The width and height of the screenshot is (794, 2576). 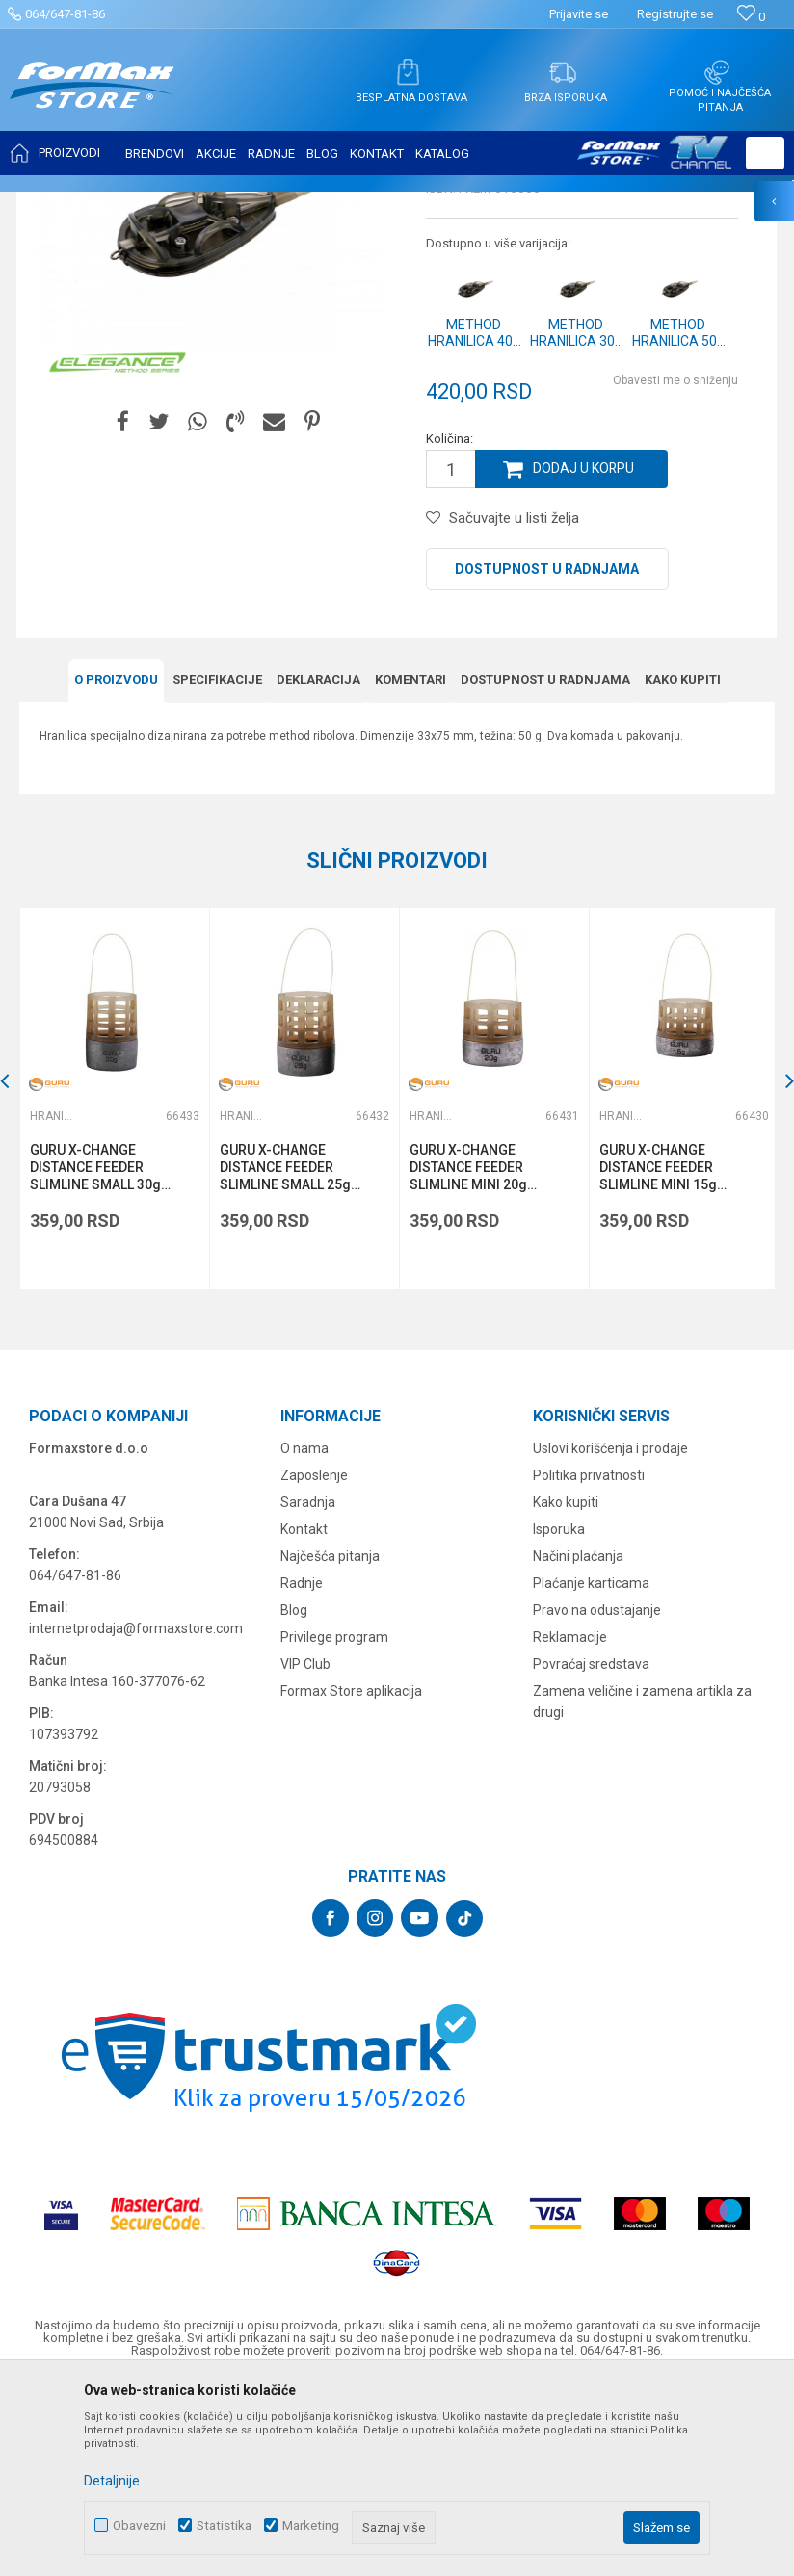 What do you see at coordinates (589, 1664) in the screenshot?
I see `Politika privatnosti` at bounding box center [589, 1664].